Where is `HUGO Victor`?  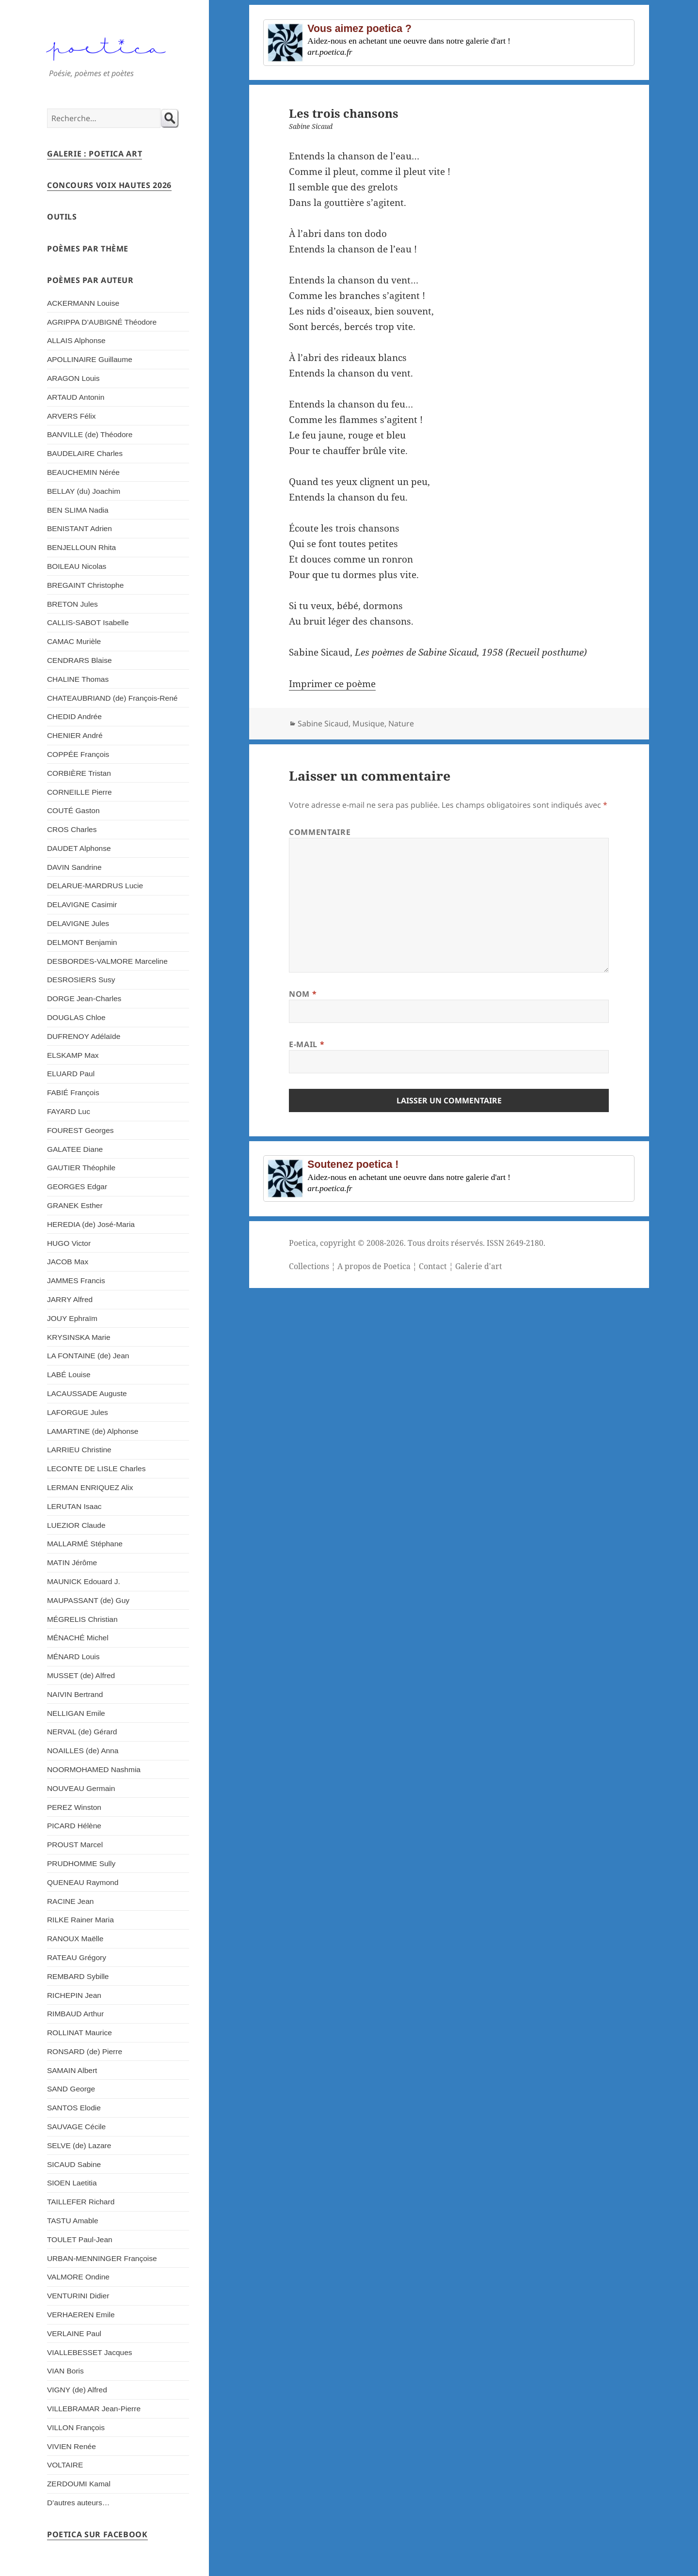 HUGO Victor is located at coordinates (69, 1243).